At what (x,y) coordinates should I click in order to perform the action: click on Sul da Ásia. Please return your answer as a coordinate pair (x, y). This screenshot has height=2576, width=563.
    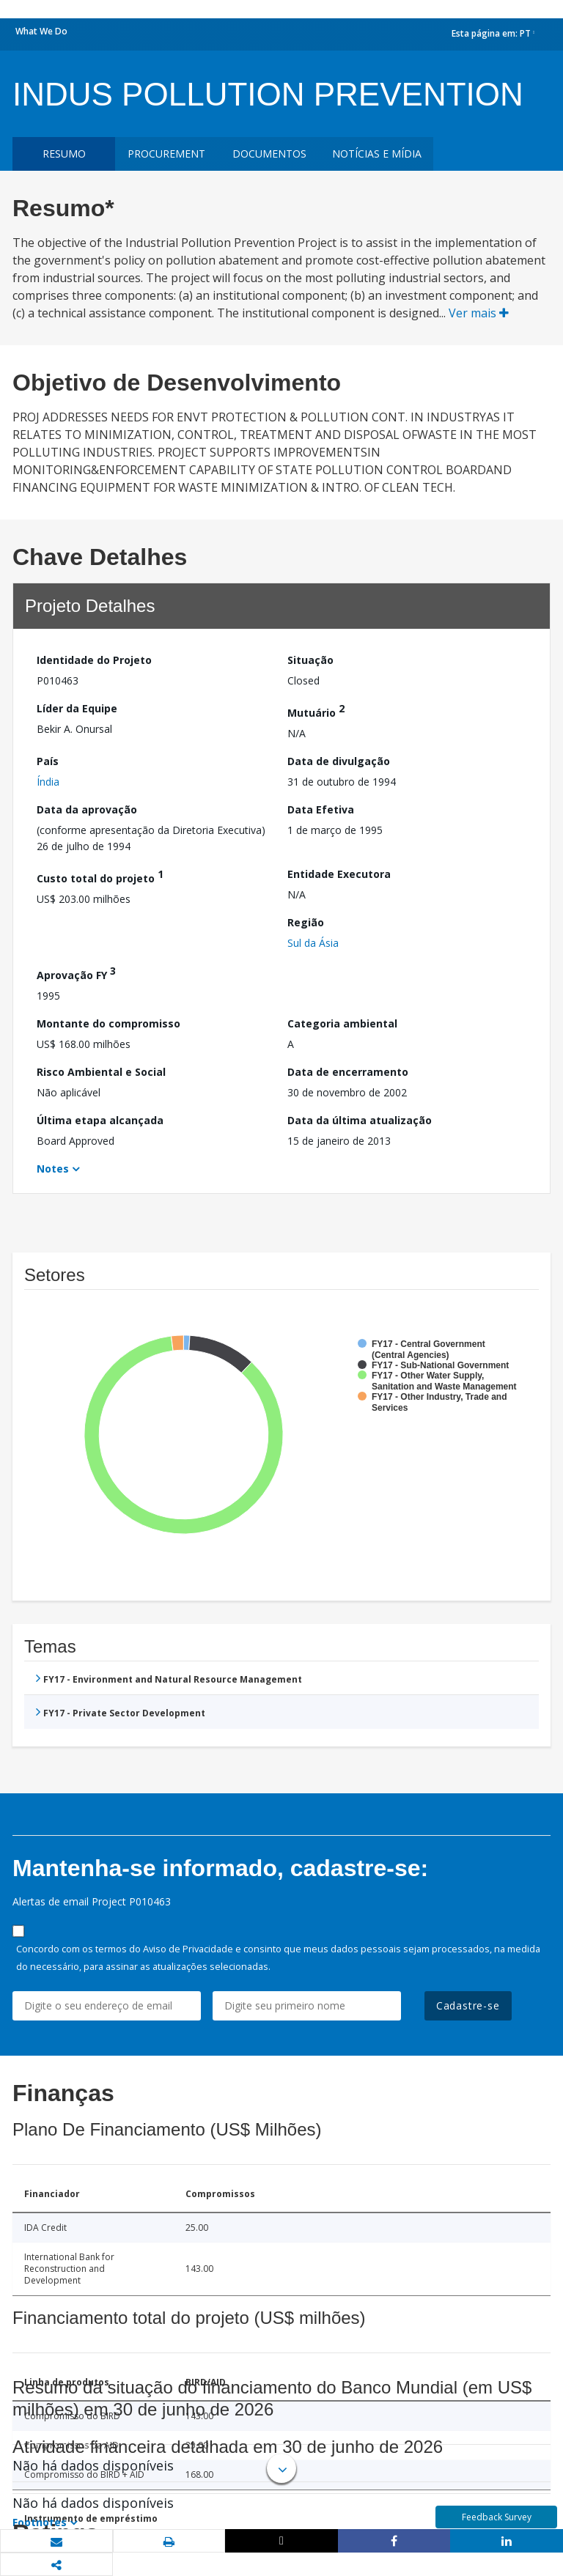
    Looking at the image, I should click on (313, 943).